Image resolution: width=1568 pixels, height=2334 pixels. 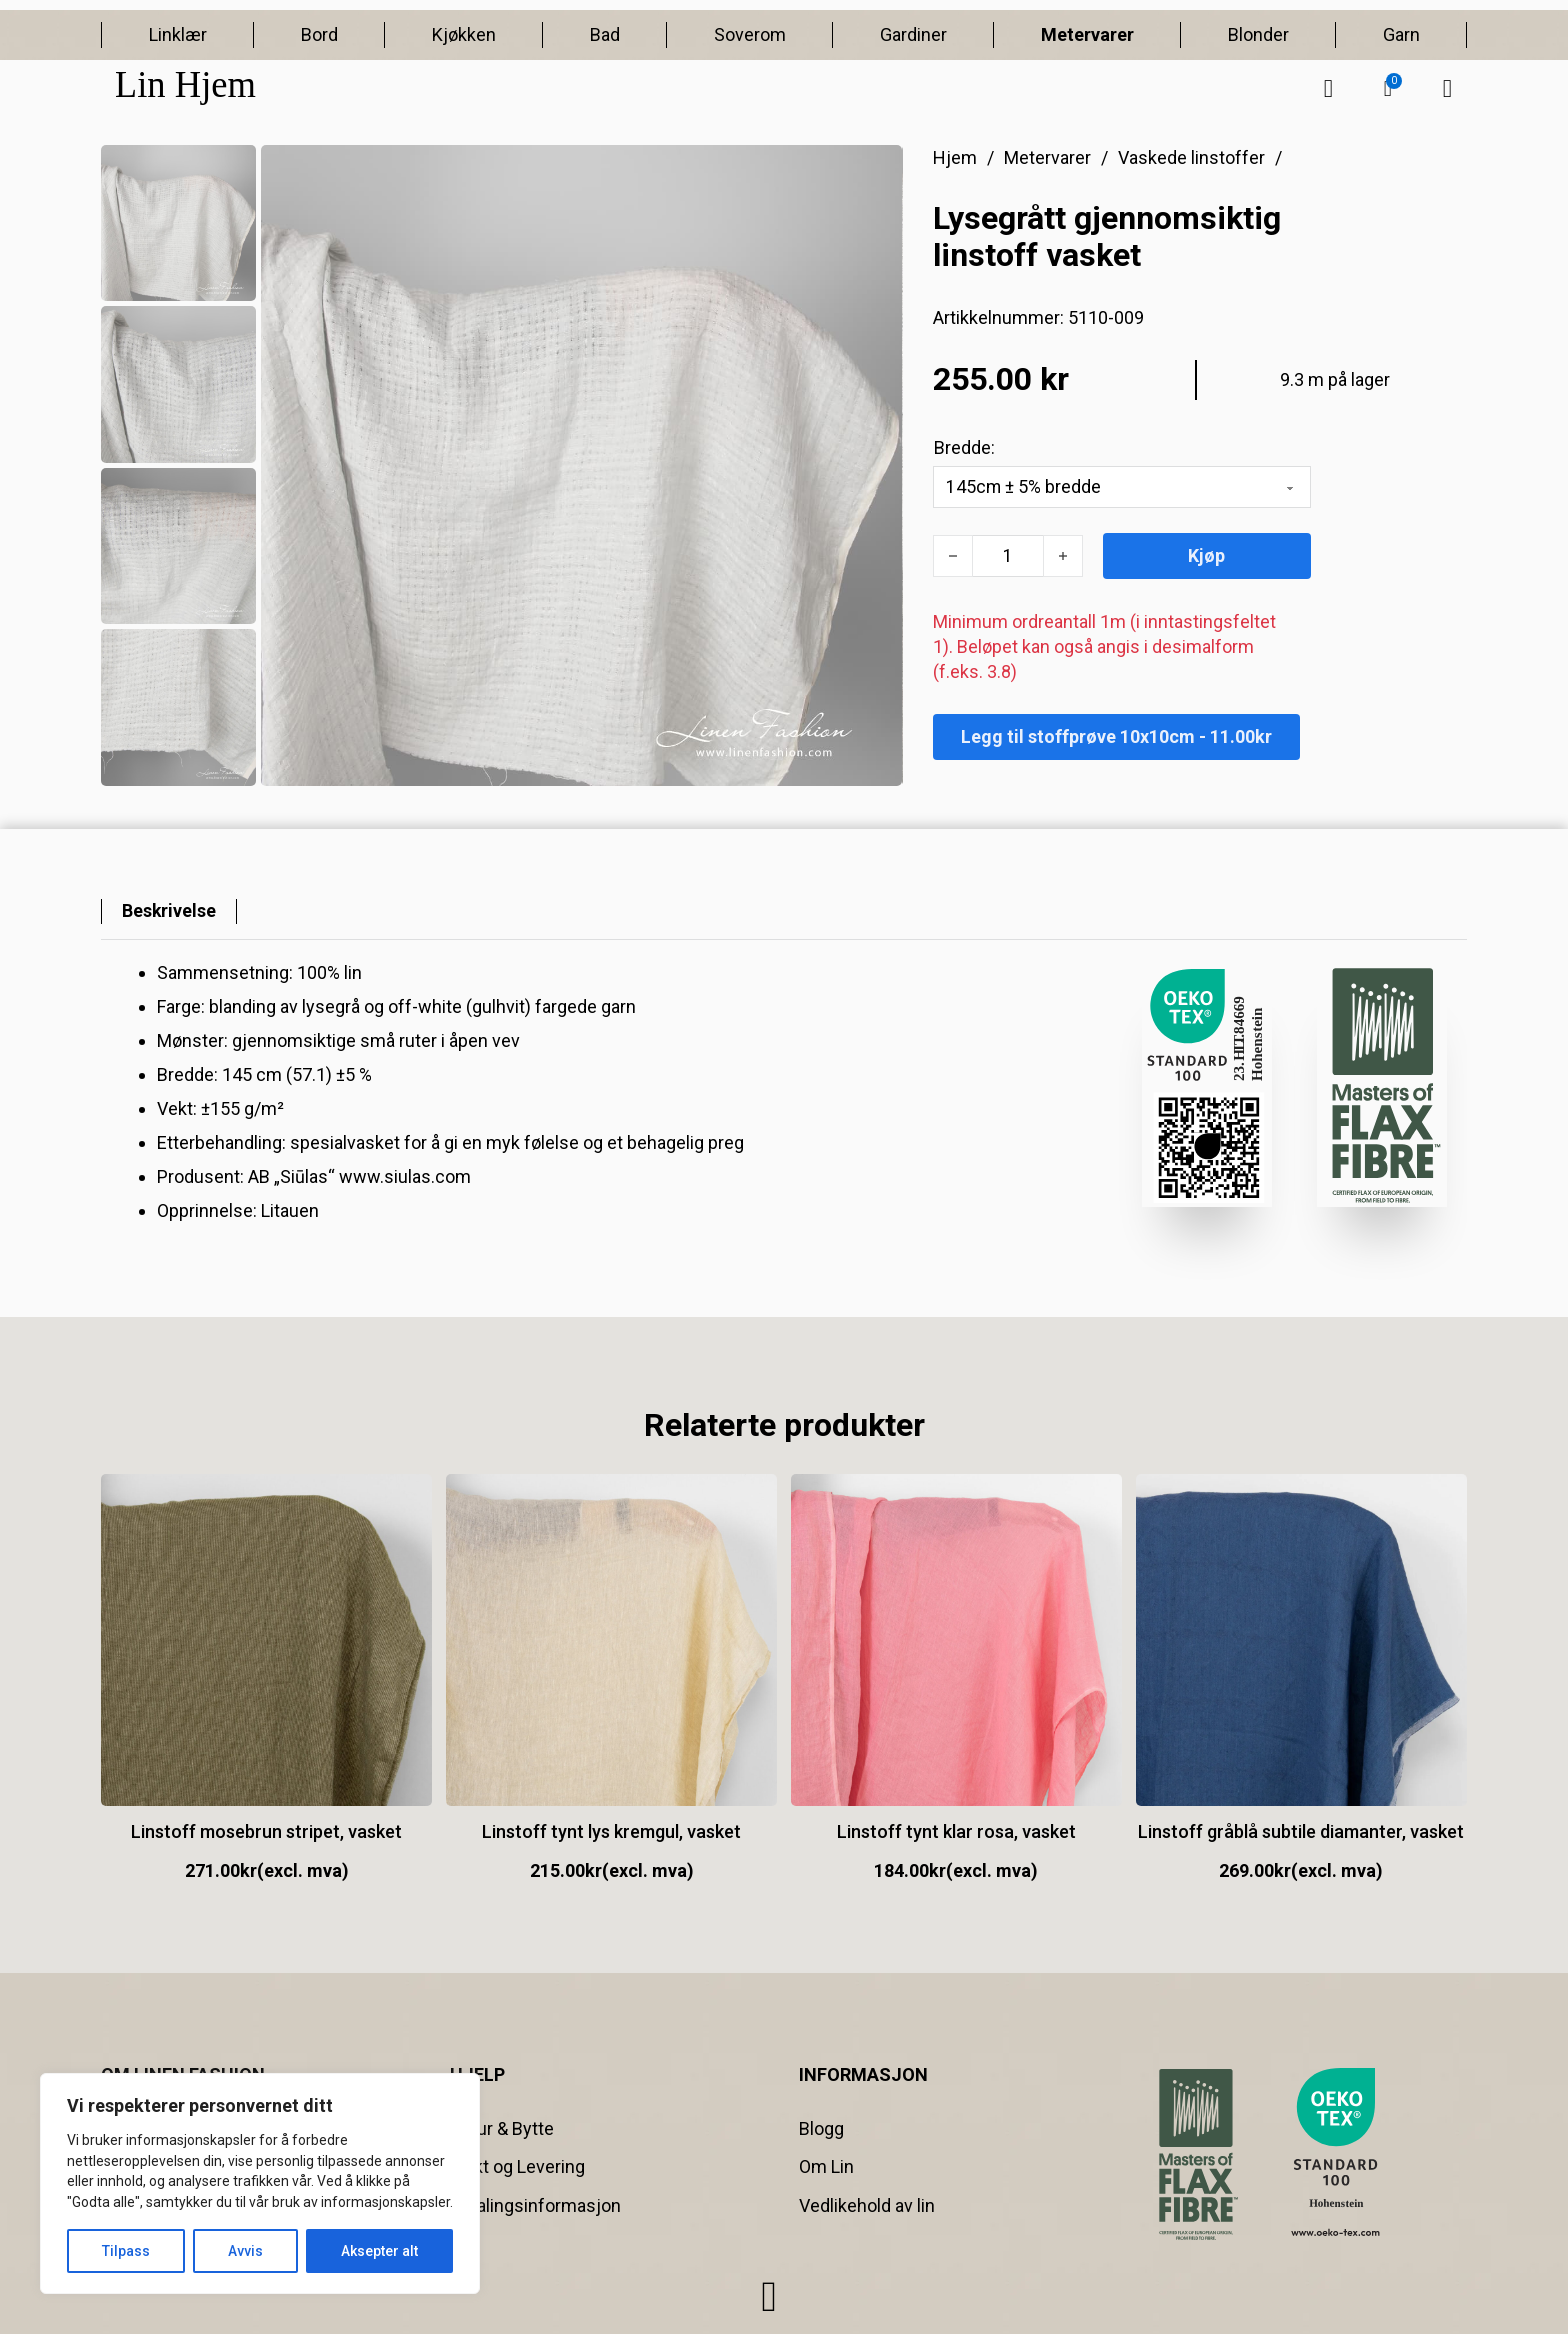 I want to click on Bad, so click(x=605, y=34).